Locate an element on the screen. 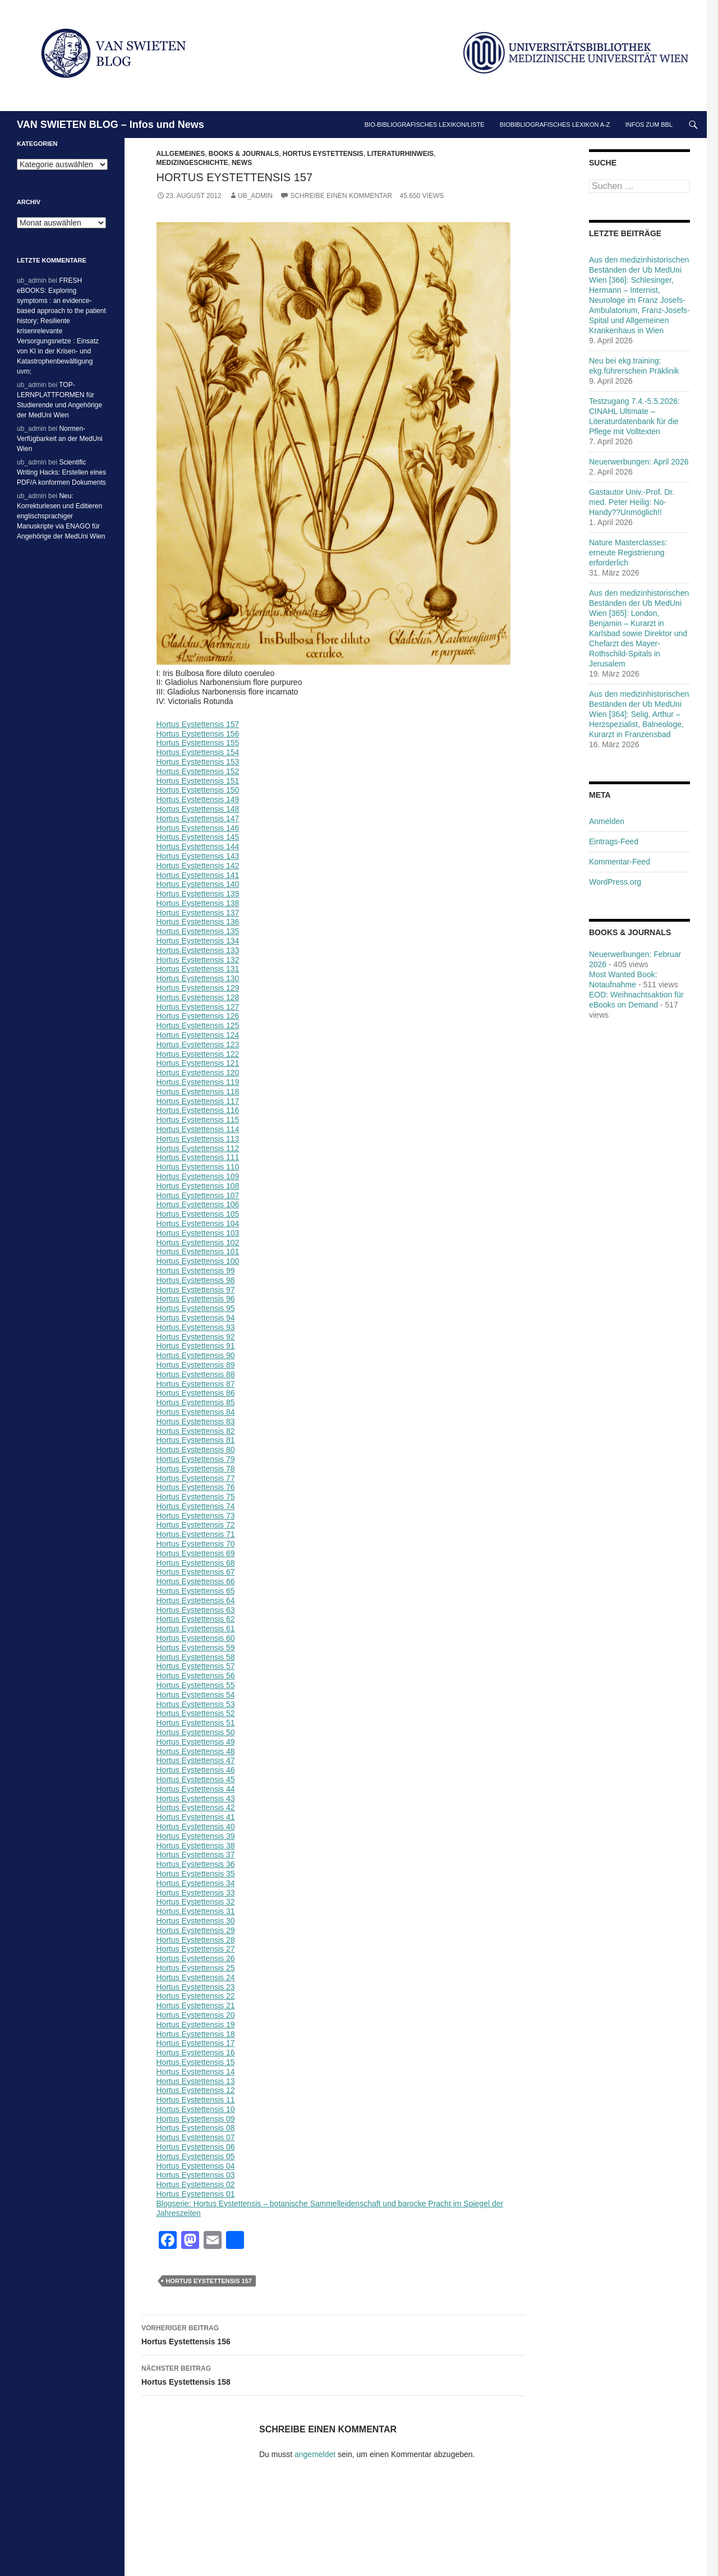  Hortus Eystettensis 45 is located at coordinates (196, 1779).